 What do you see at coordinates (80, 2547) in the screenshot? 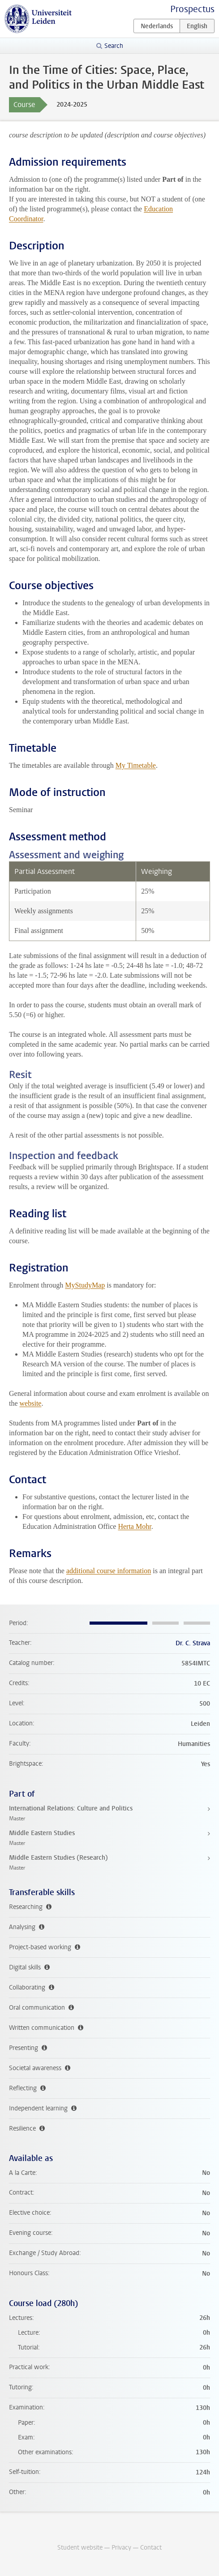
I see `Student website` at bounding box center [80, 2547].